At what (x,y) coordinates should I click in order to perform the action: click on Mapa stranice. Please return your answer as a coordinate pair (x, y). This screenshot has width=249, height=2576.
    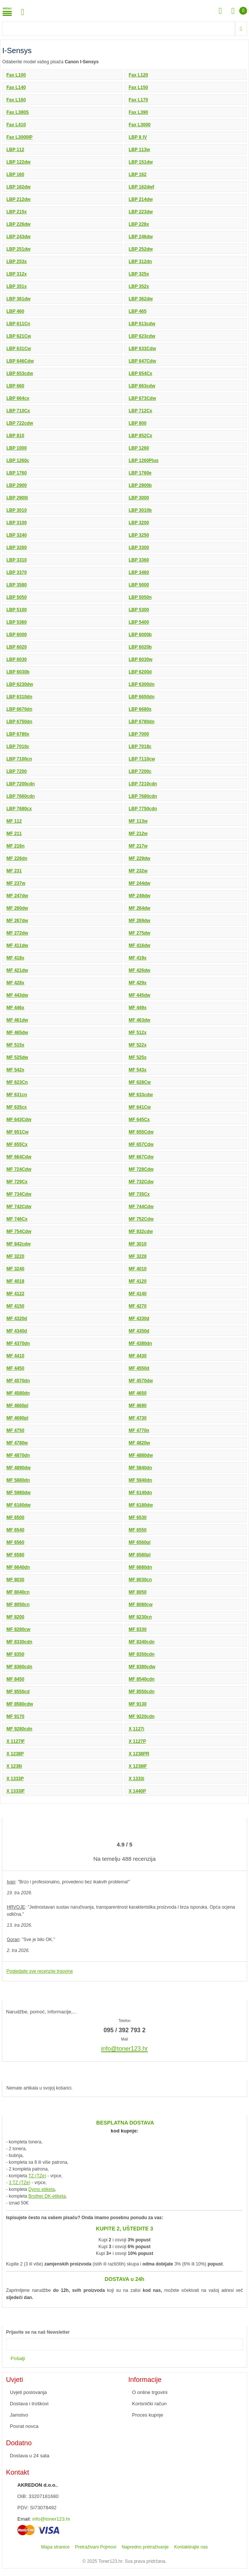
    Looking at the image, I should click on (55, 2547).